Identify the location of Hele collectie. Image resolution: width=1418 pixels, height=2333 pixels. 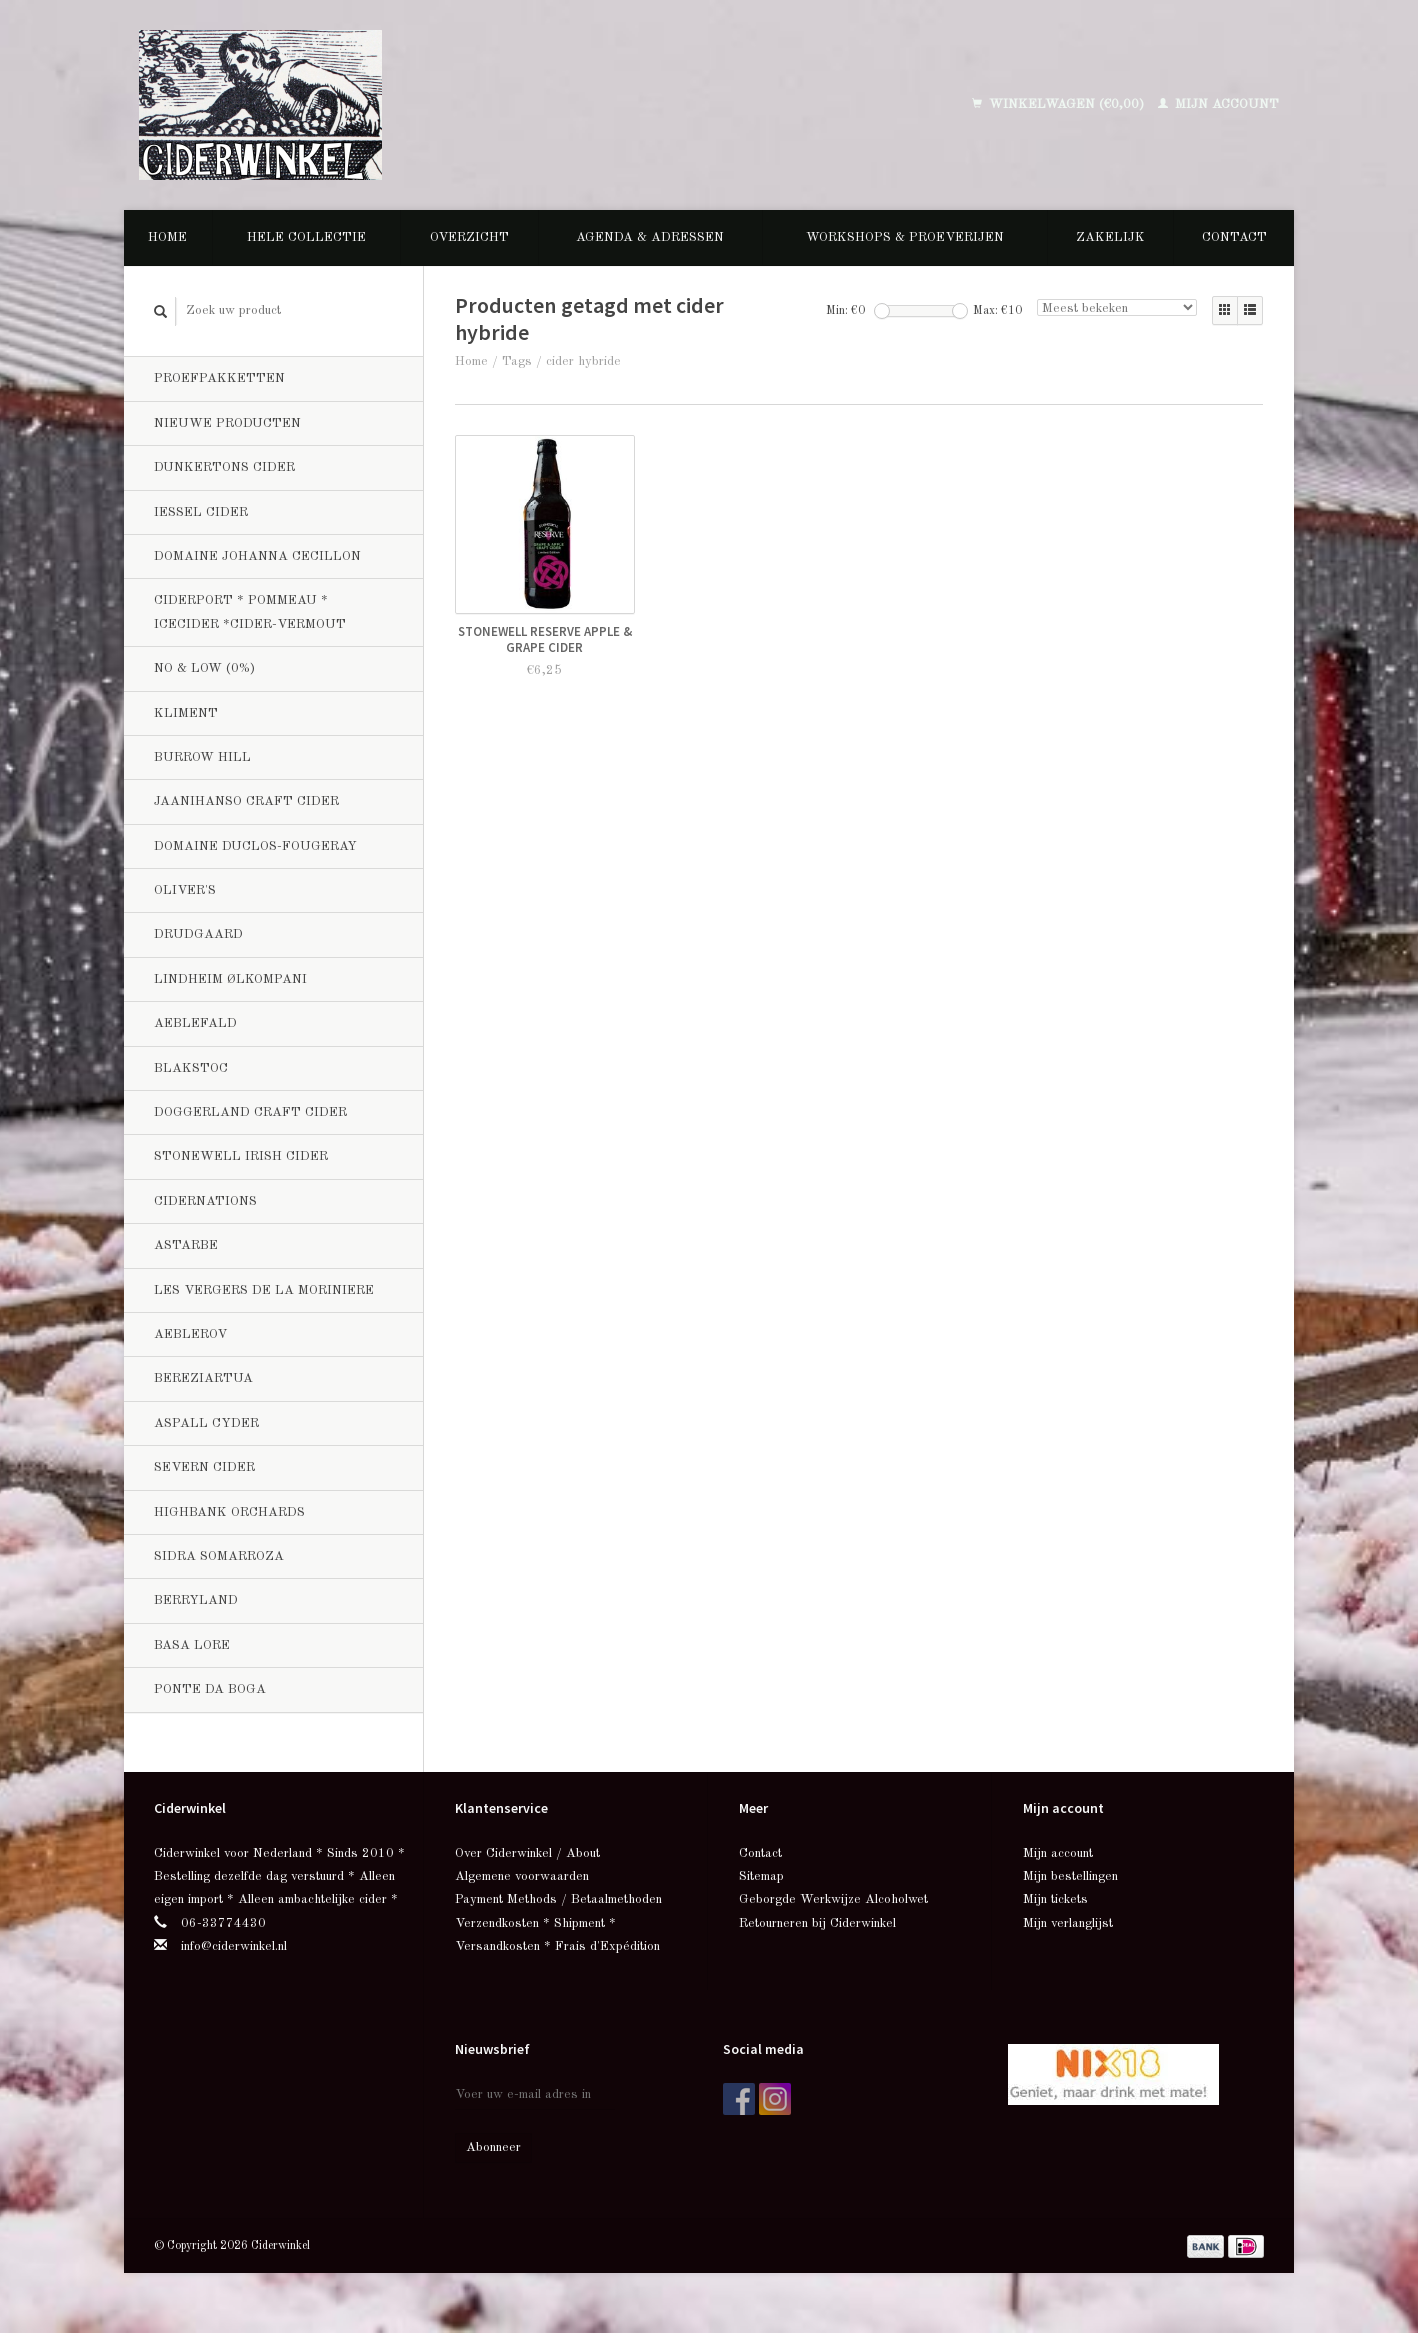
(306, 237).